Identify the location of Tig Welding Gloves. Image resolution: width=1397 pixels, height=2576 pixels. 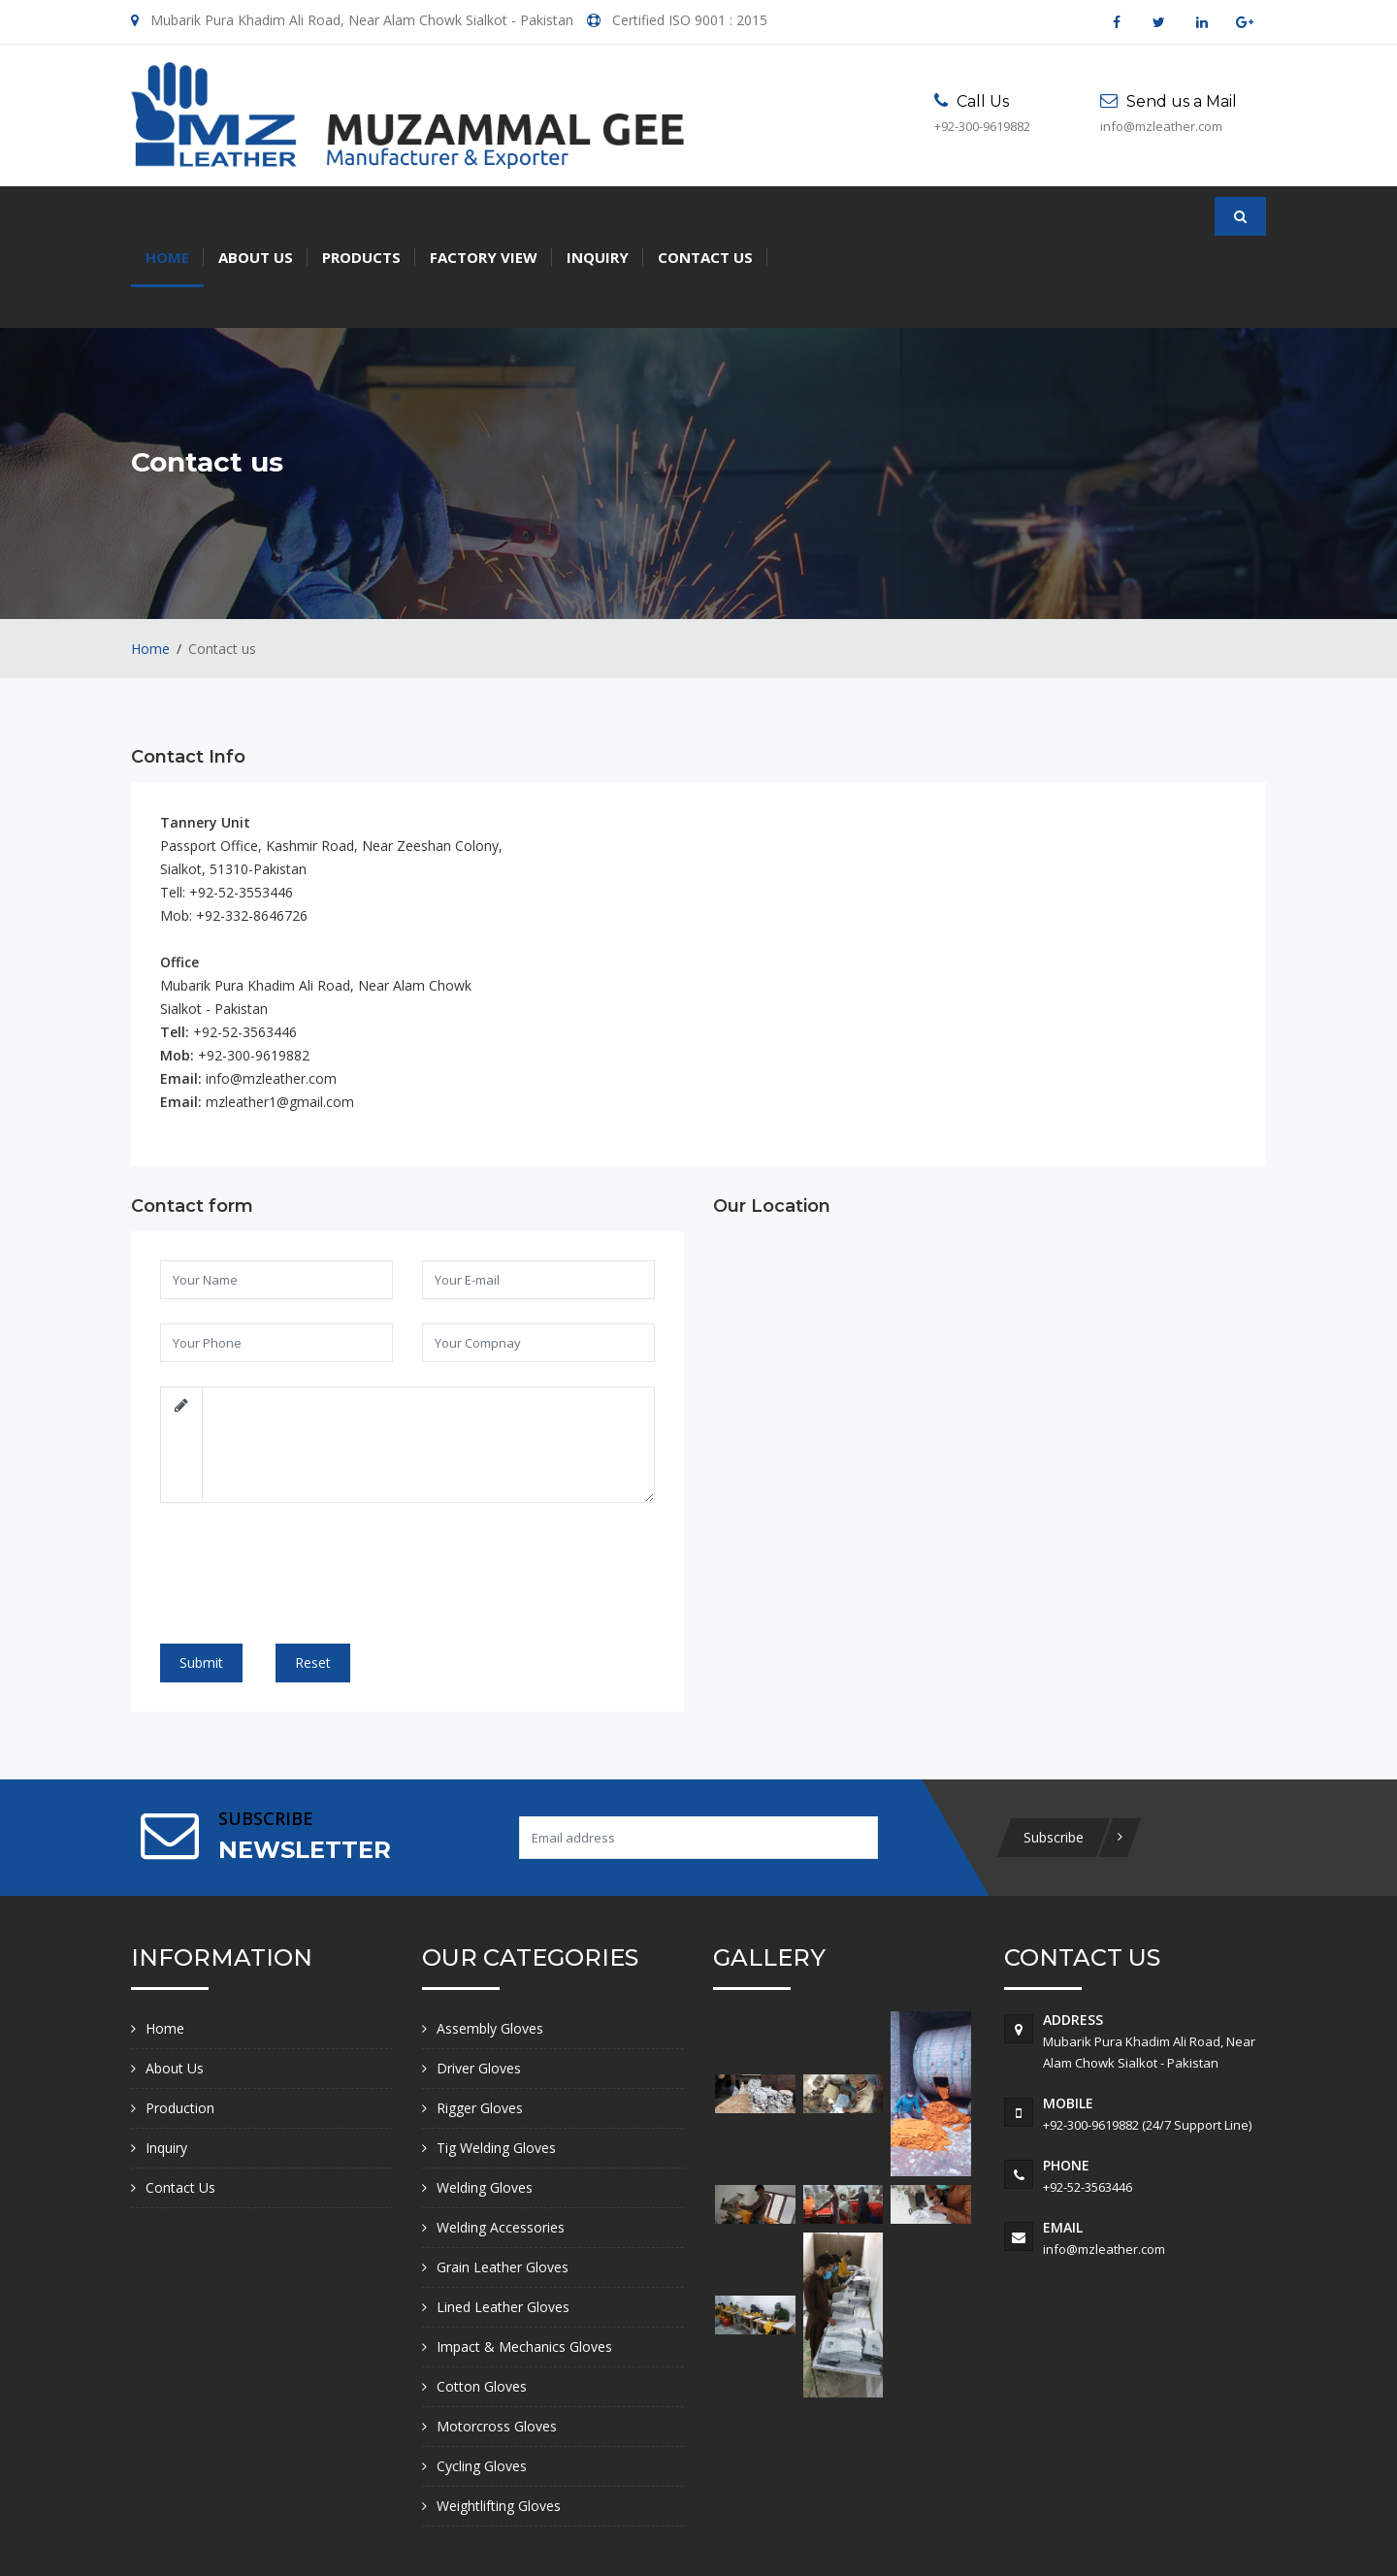
(496, 2066).